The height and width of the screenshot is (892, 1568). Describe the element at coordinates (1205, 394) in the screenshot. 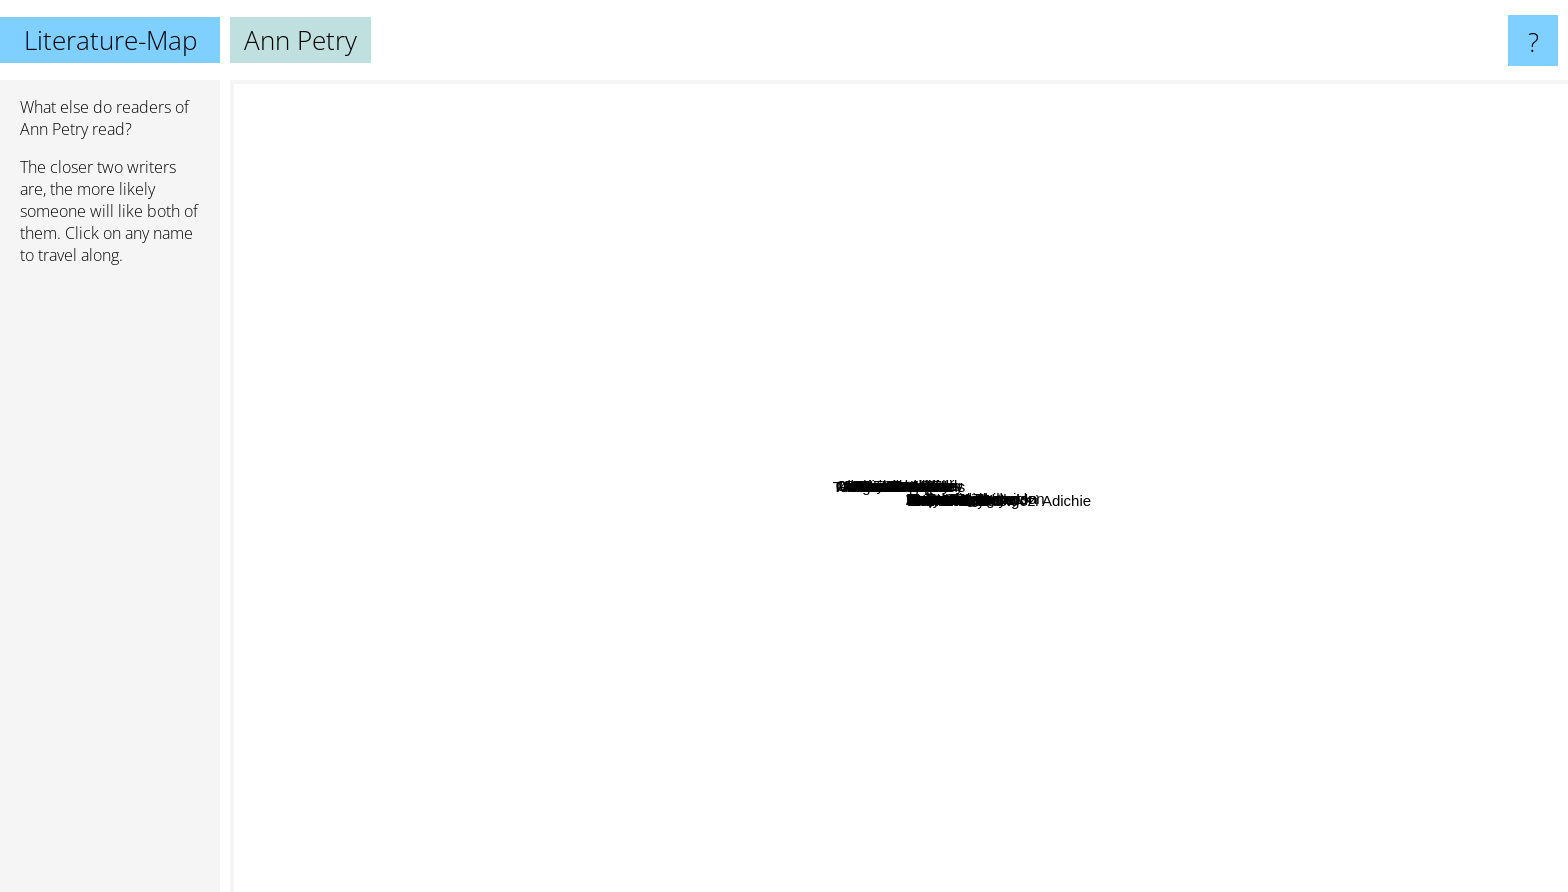

I see `Maya Angelou` at that location.